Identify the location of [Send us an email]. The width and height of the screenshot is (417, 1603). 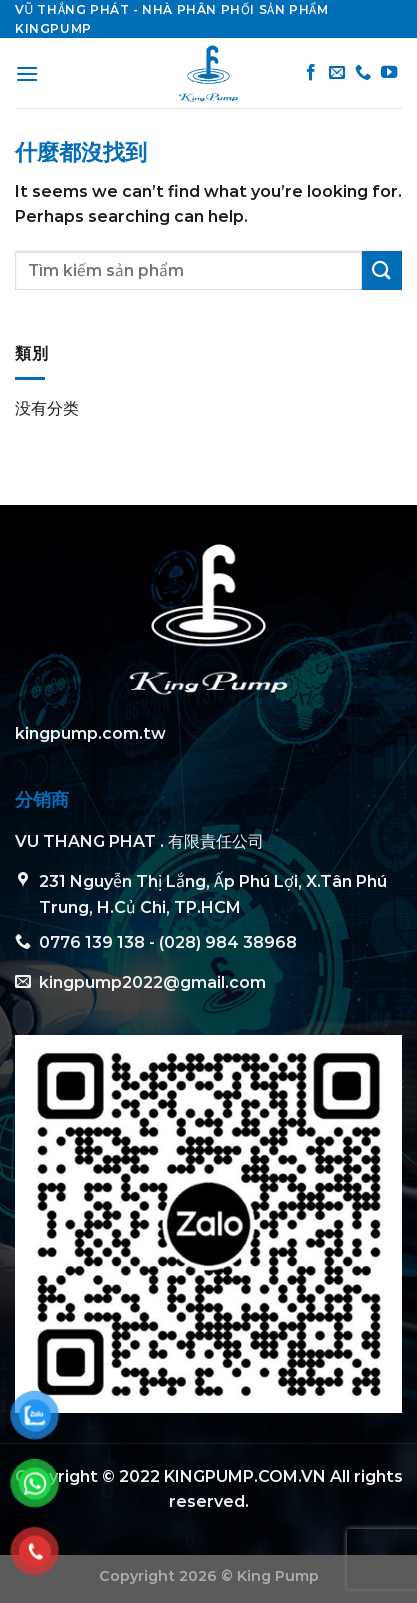
(337, 73).